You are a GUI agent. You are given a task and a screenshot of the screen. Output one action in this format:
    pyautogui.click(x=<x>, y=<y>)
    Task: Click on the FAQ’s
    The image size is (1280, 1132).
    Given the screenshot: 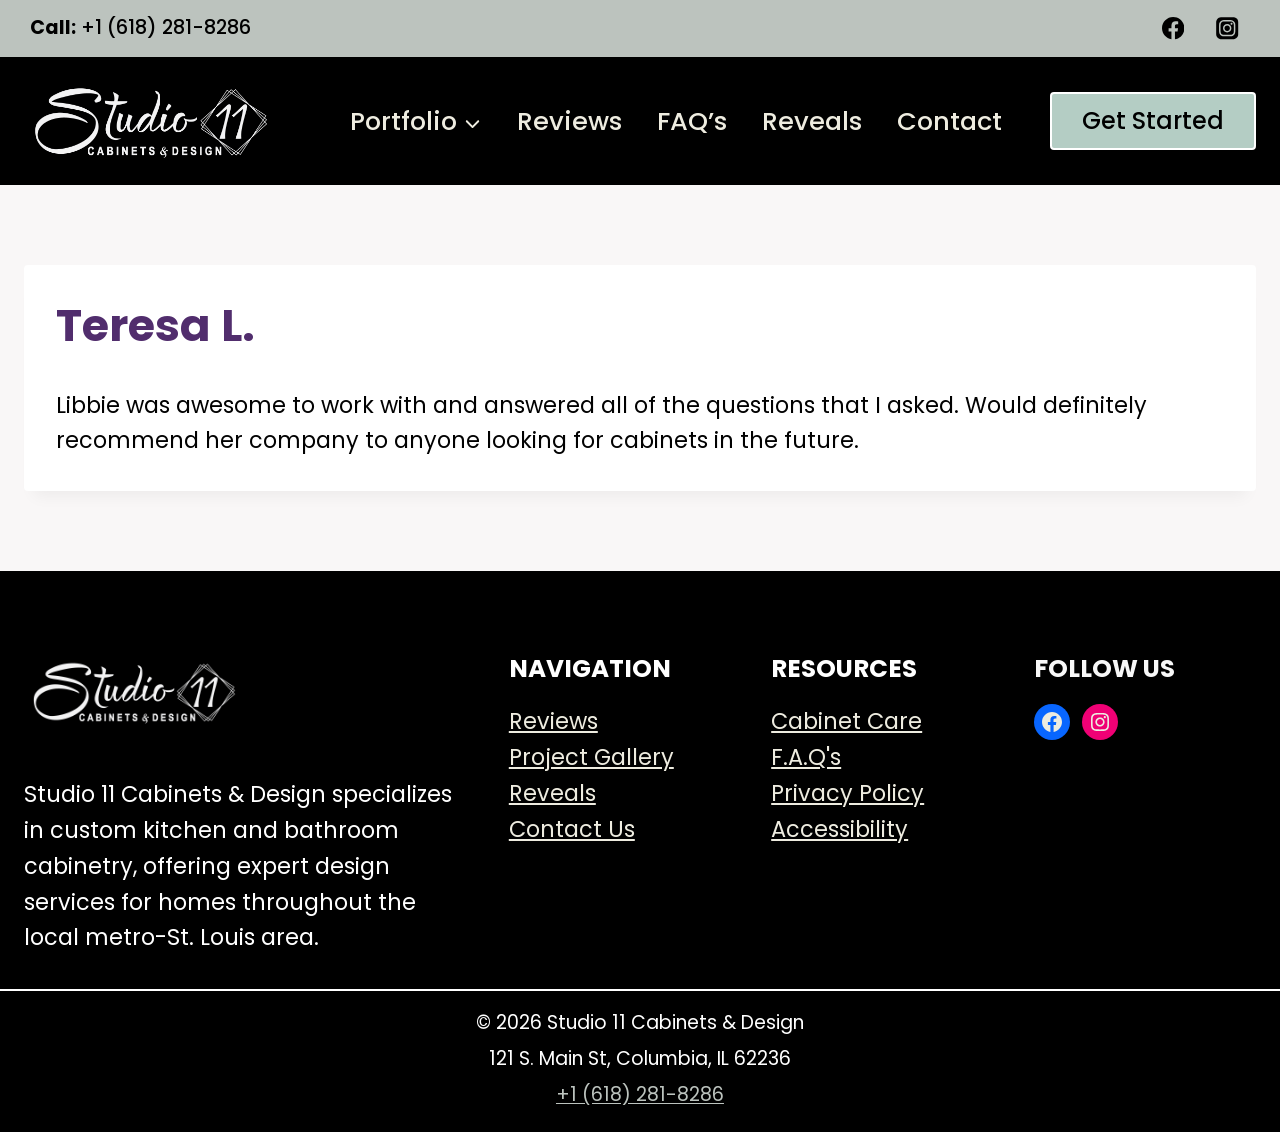 What is the action you would take?
    pyautogui.click(x=692, y=121)
    